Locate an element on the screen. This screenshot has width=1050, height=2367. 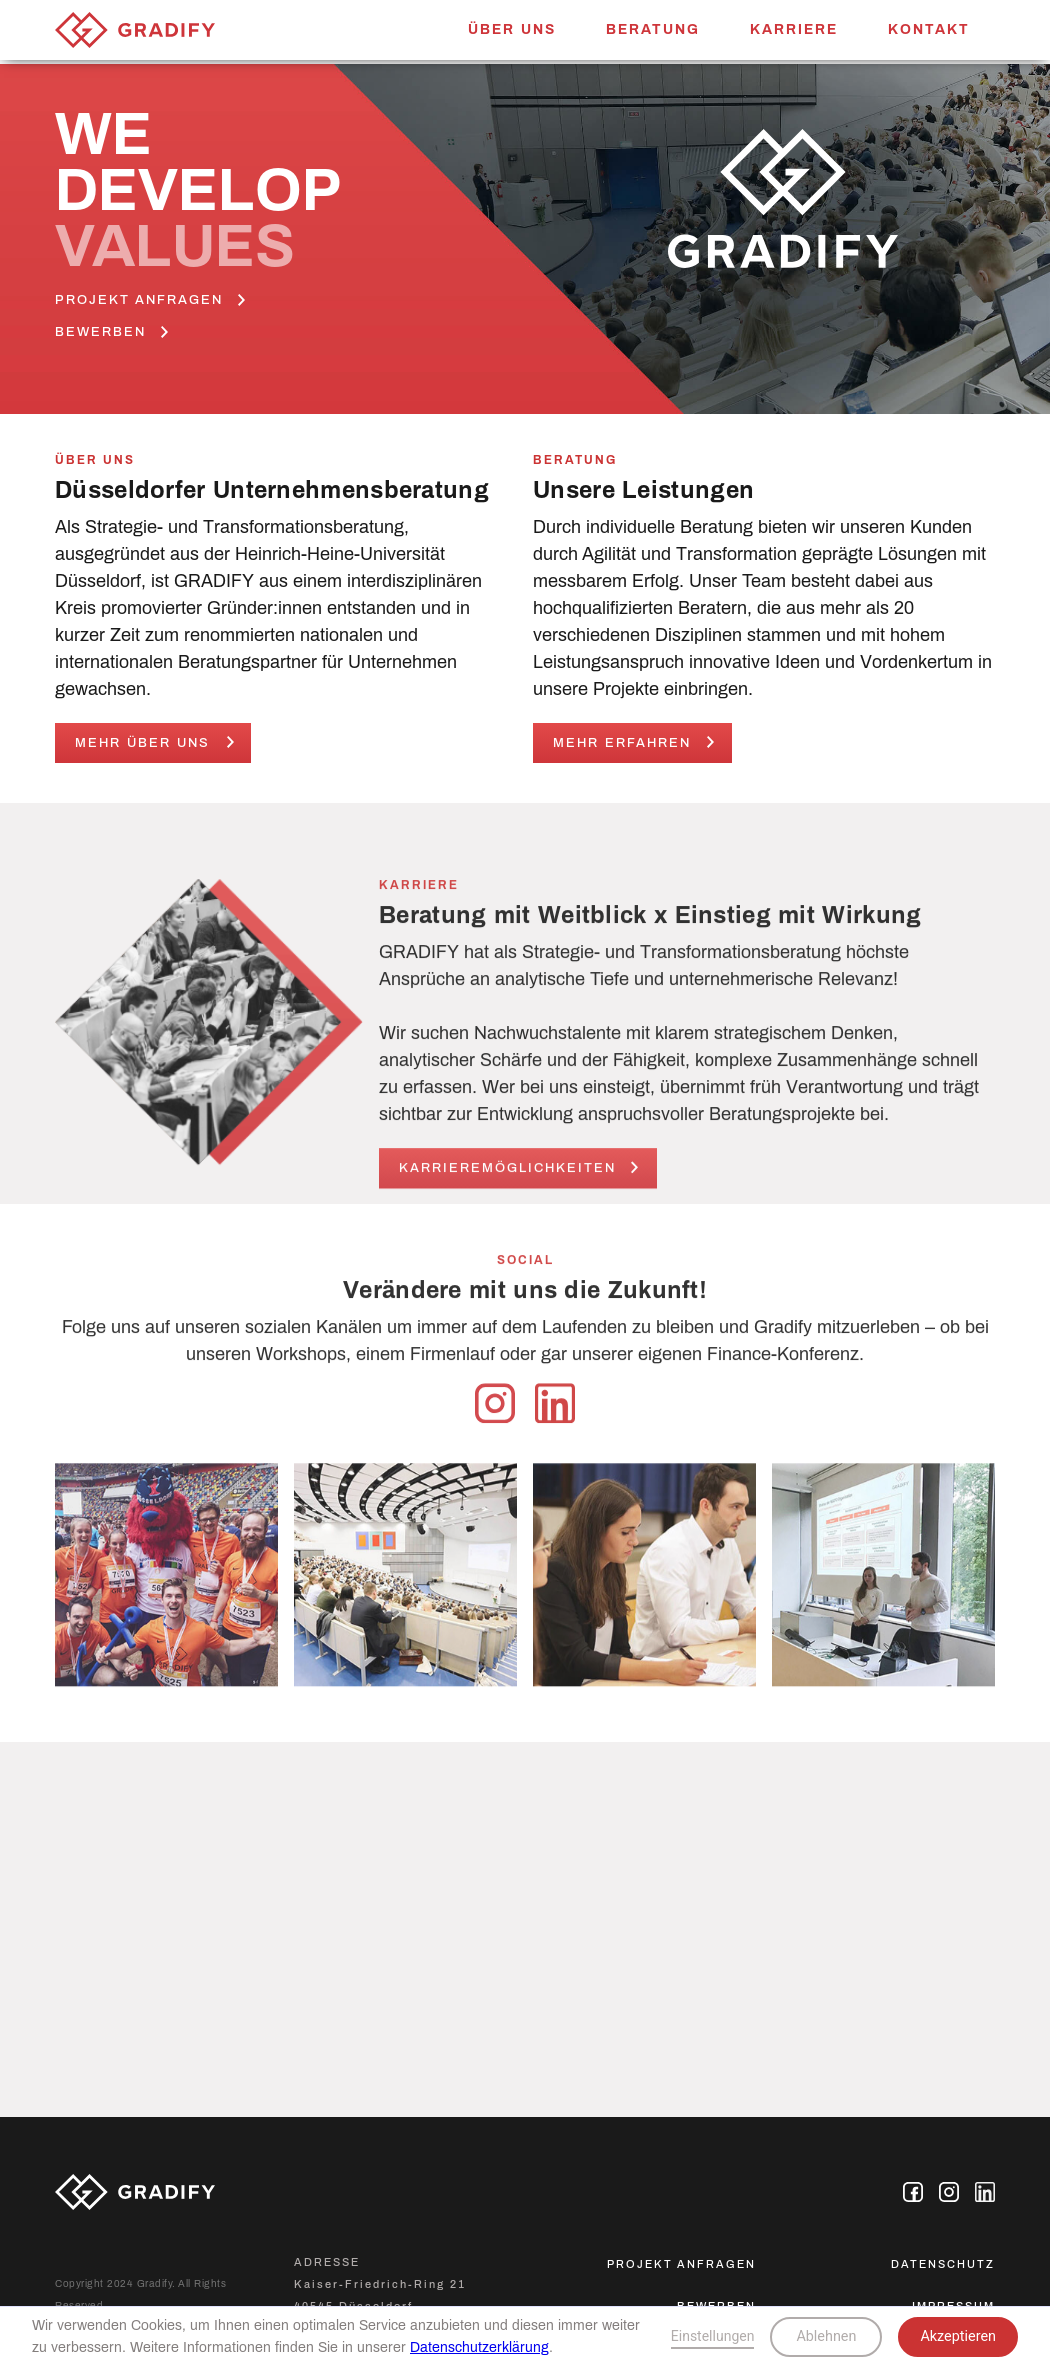
Mehr erfahren is located at coordinates (622, 743).